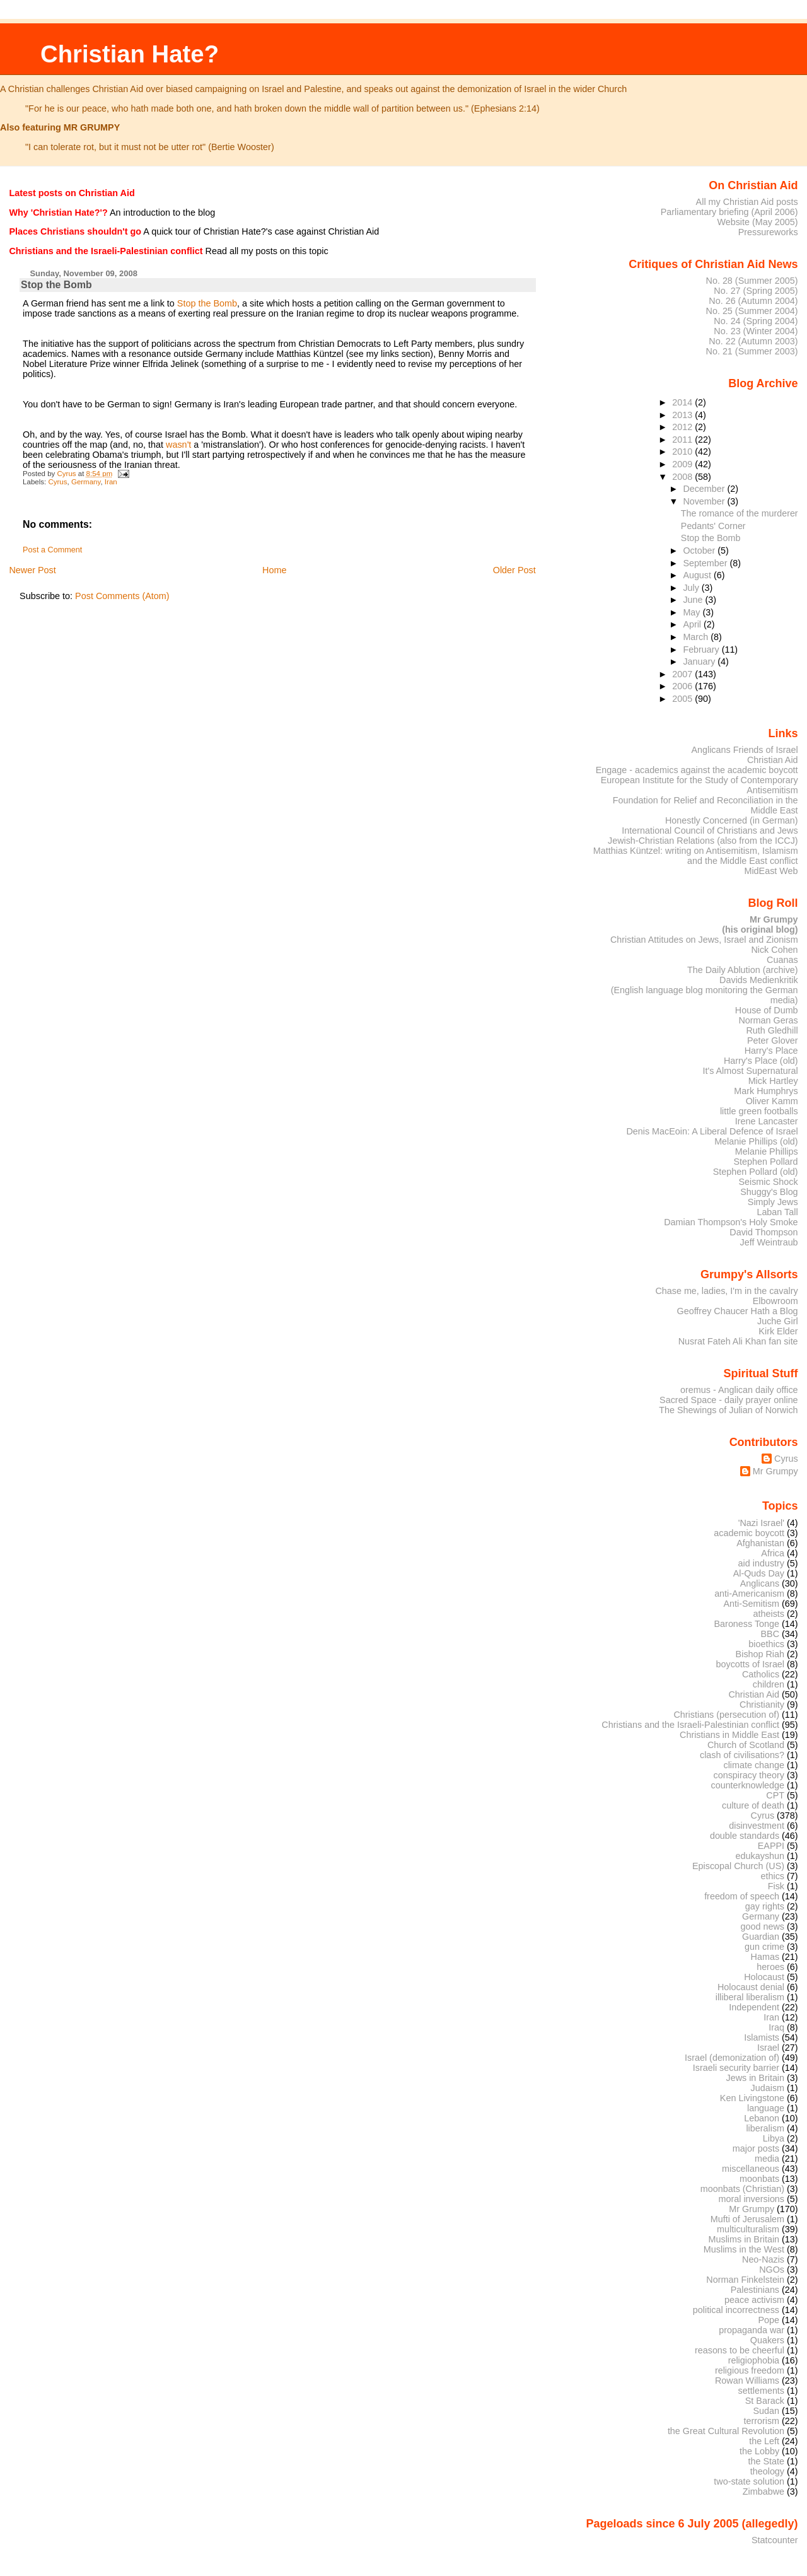  What do you see at coordinates (775, 2540) in the screenshot?
I see `Statcounter` at bounding box center [775, 2540].